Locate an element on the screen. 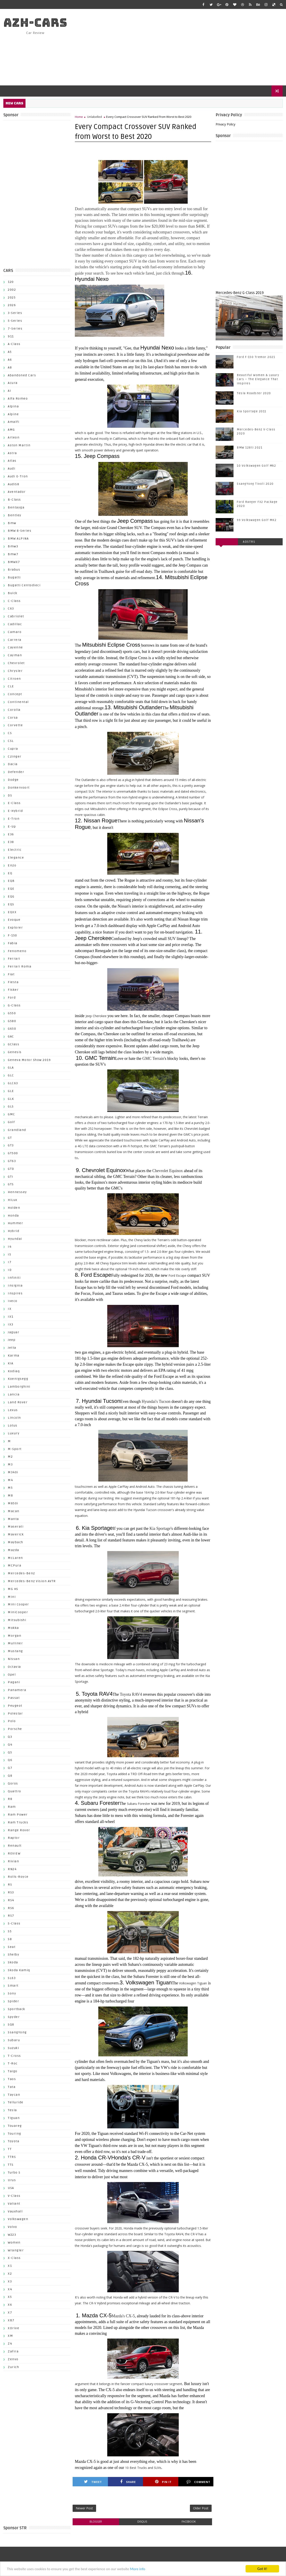 The width and height of the screenshot is (286, 2576). SQ8 is located at coordinates (11, 2024).